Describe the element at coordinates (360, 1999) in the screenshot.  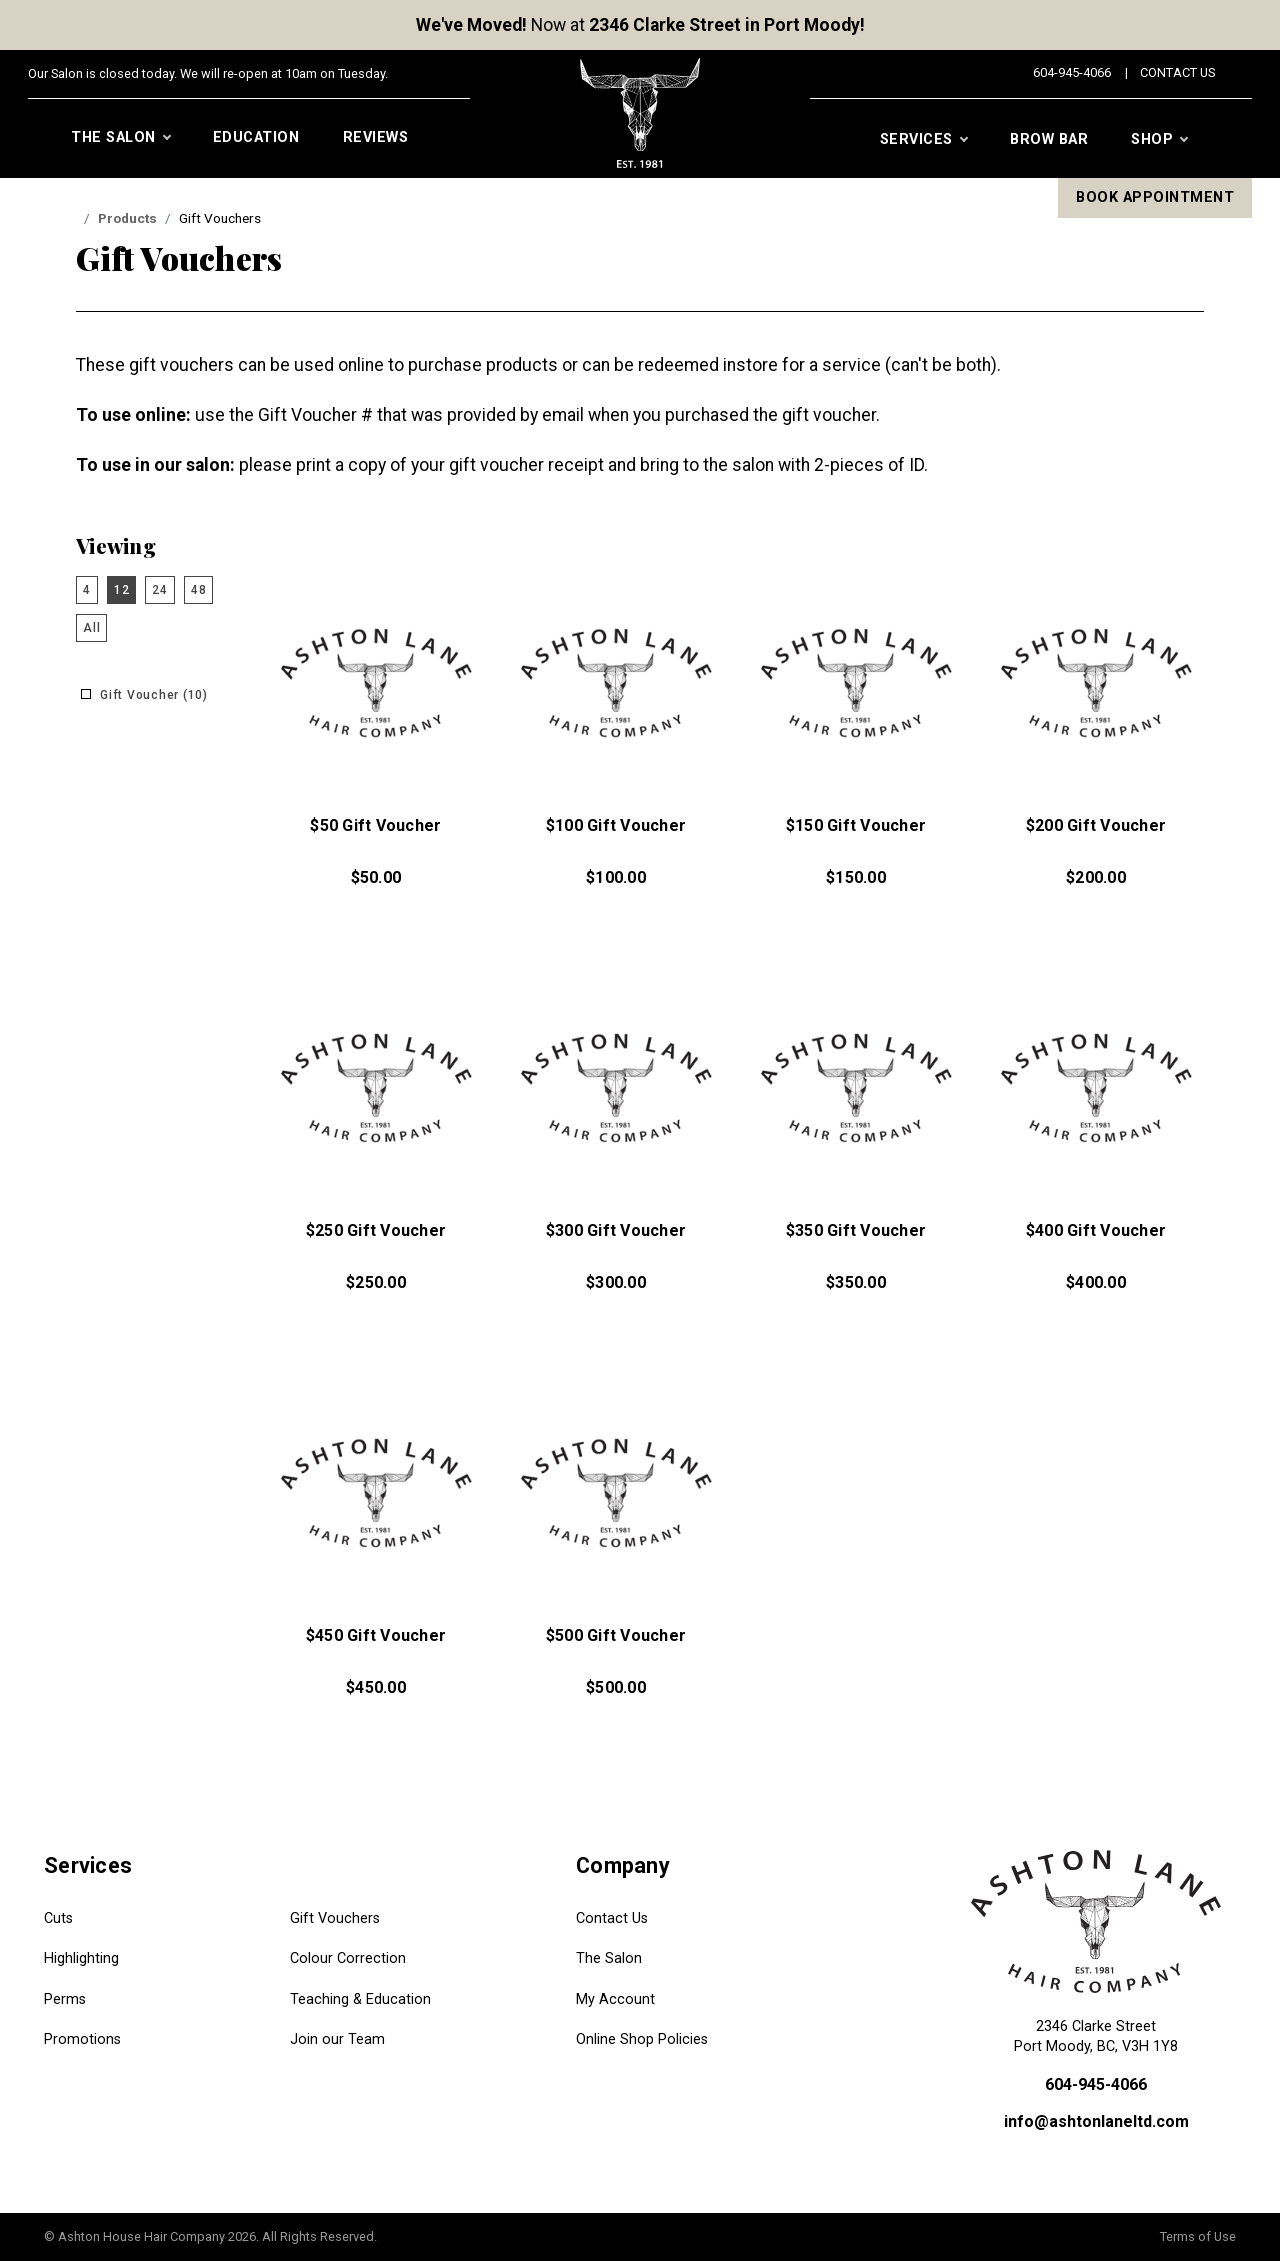
I see `Teaching & Education` at that location.